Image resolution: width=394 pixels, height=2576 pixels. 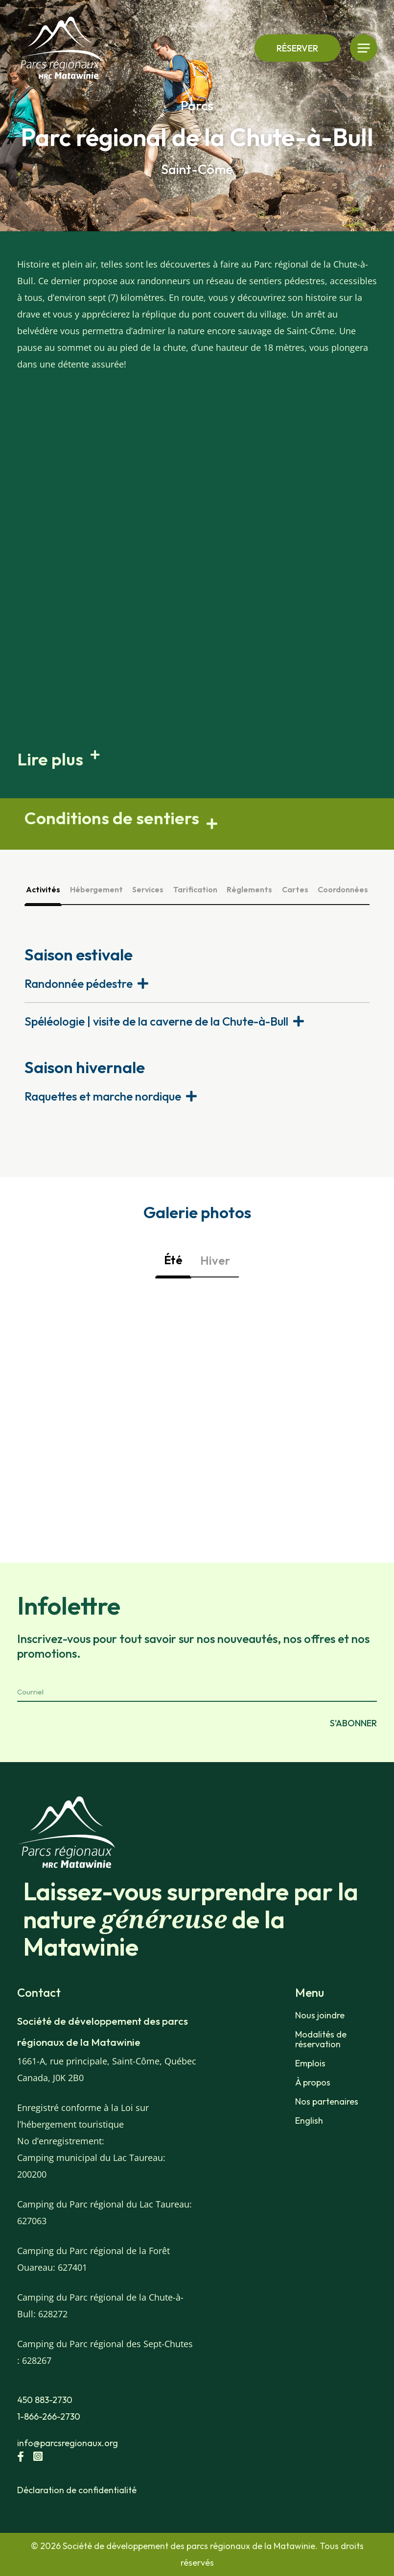 What do you see at coordinates (195, 889) in the screenshot?
I see `Tarification [tab]` at bounding box center [195, 889].